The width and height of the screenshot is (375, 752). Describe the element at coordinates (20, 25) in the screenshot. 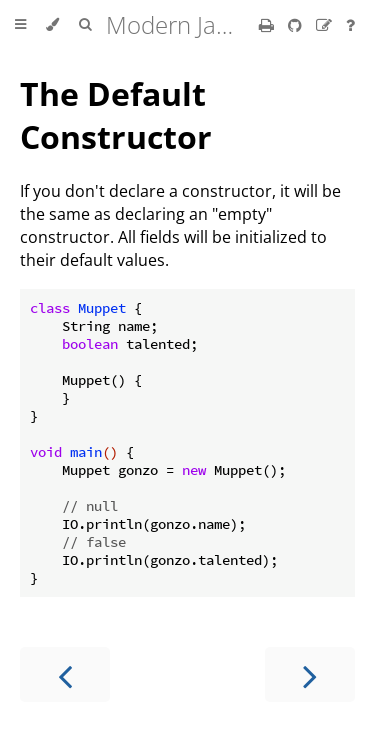

I see `[Toggle Table of Contents]` at that location.